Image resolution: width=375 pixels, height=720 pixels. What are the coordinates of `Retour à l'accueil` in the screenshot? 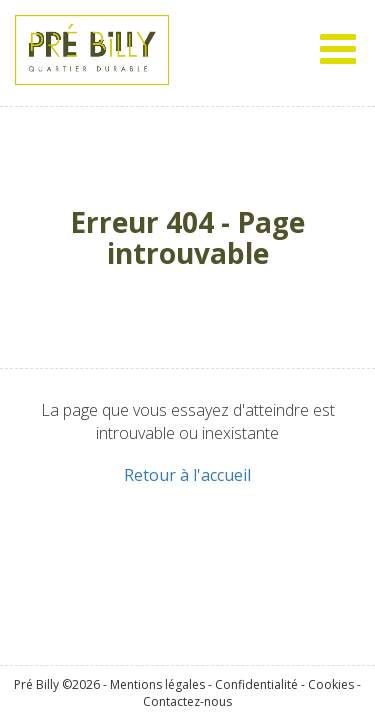 It's located at (187, 475).